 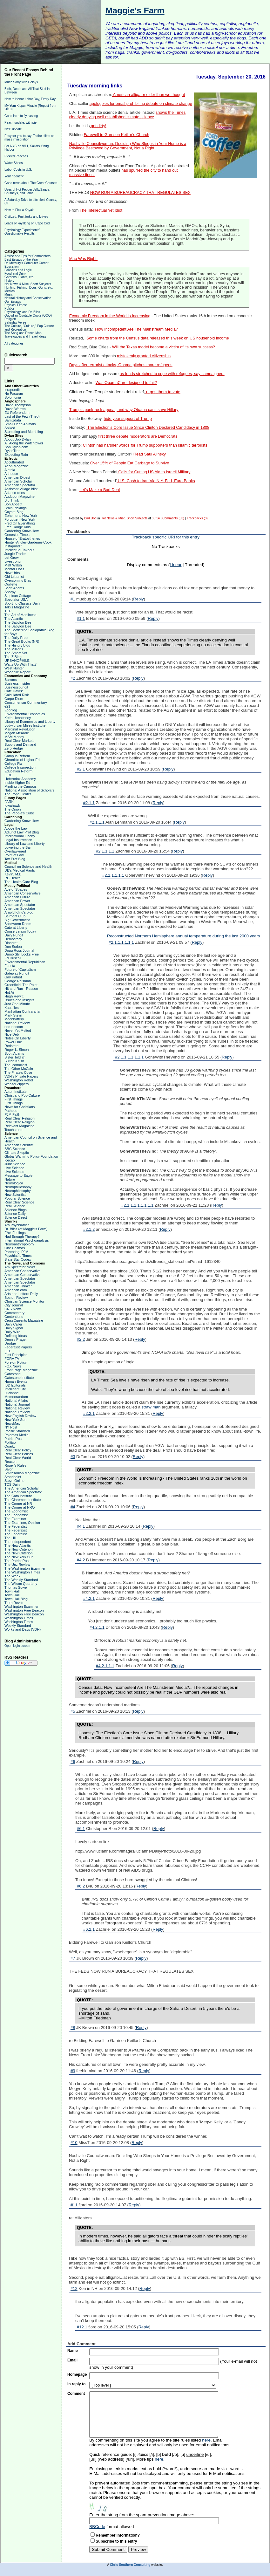 What do you see at coordinates (14, 1206) in the screenshot?
I see `Real Science` at bounding box center [14, 1206].